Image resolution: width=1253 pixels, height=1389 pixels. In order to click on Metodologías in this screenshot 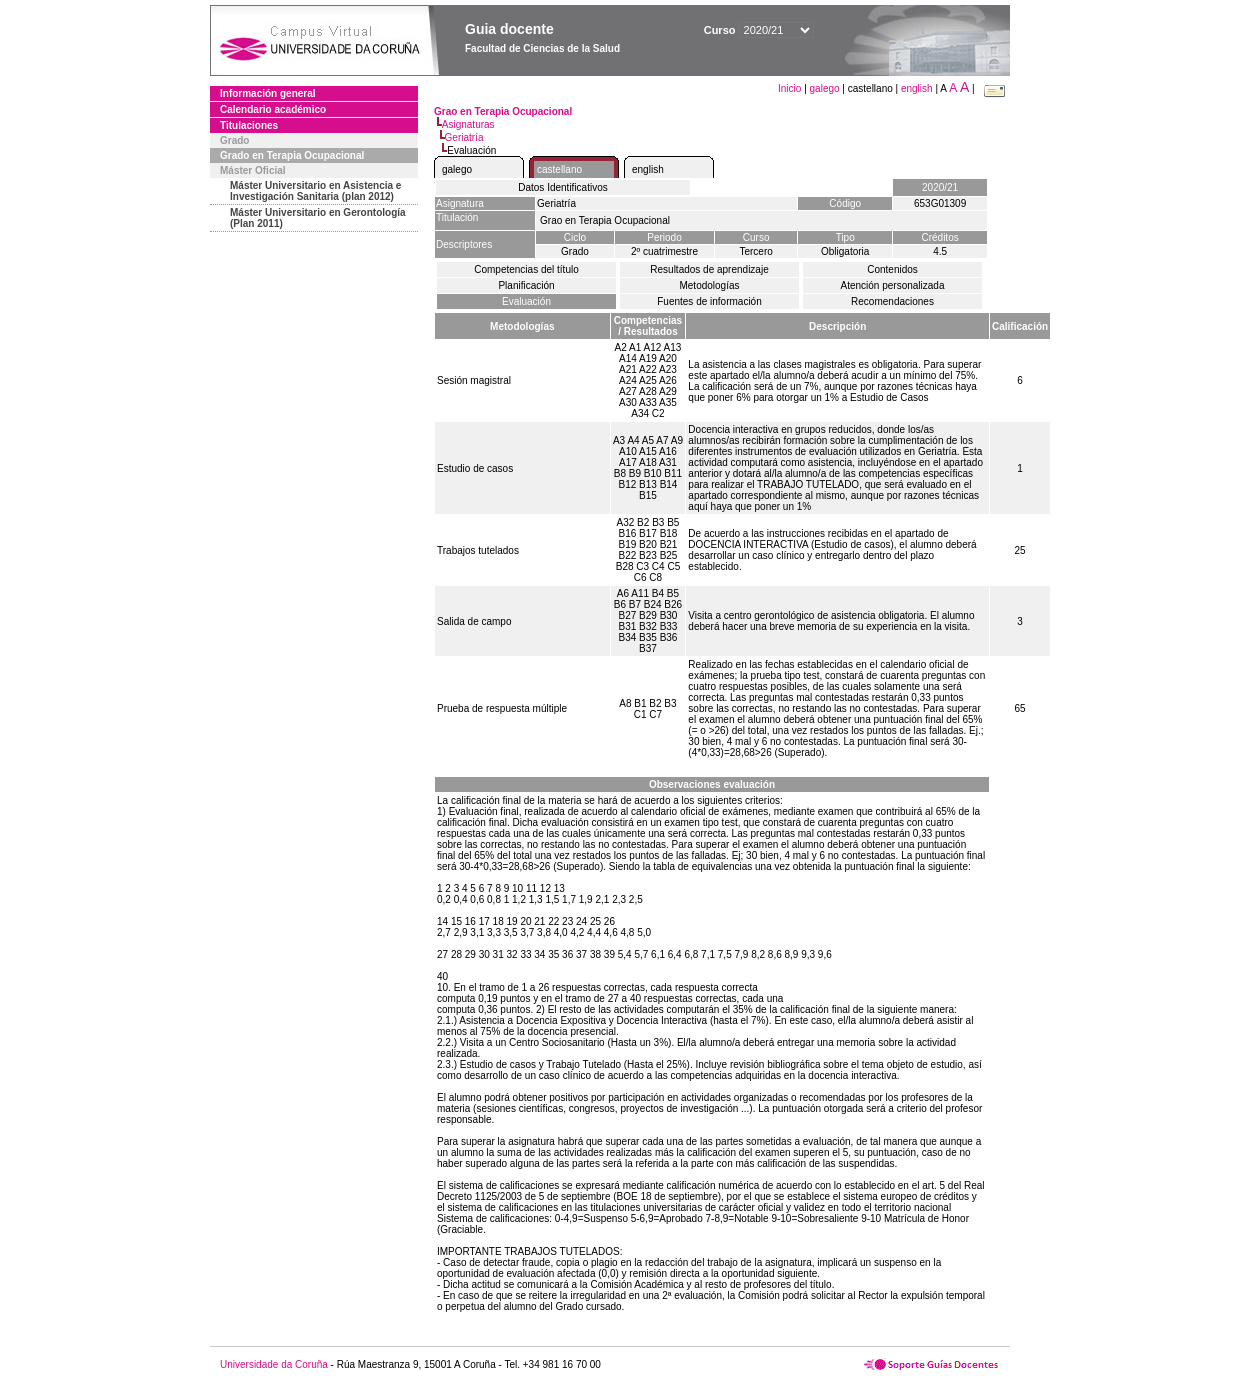, I will do `click(709, 285)`.